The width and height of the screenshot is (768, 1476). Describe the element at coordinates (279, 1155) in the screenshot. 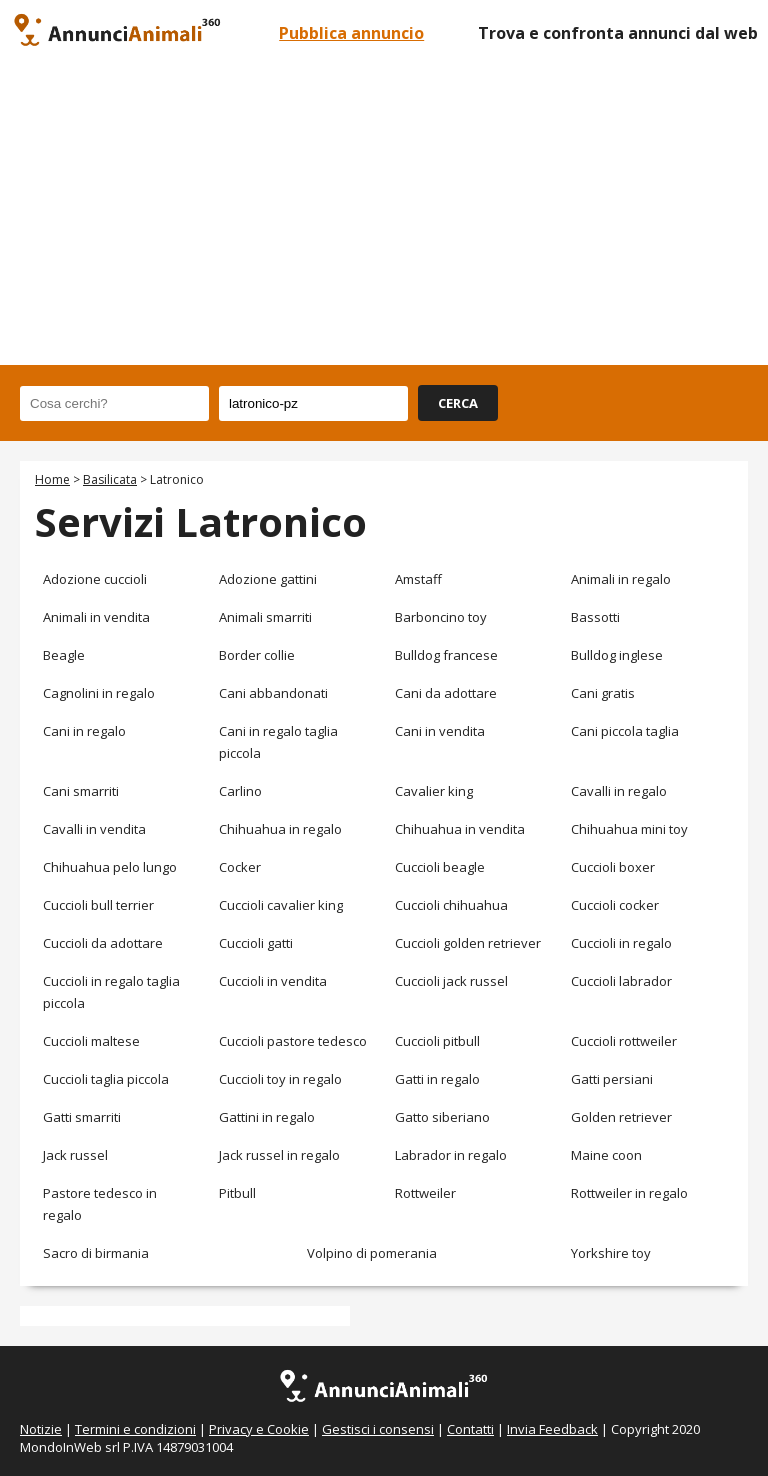

I see `Jack russel in regalo` at that location.